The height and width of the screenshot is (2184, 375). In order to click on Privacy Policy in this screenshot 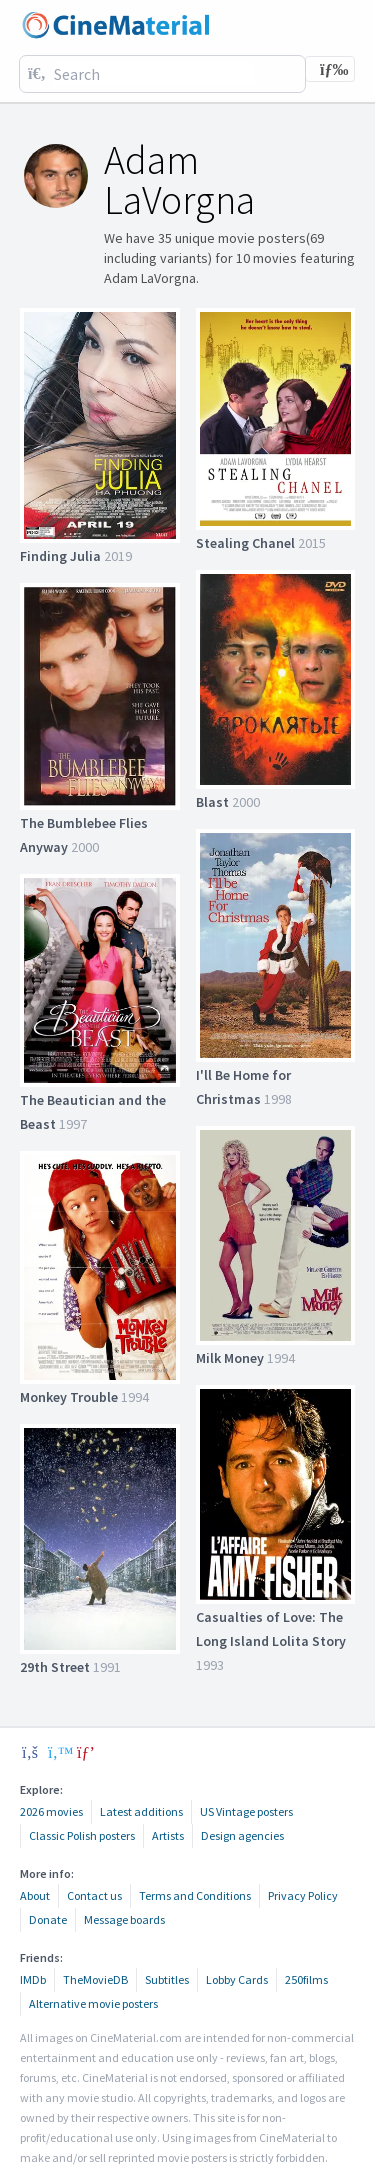, I will do `click(303, 1895)`.